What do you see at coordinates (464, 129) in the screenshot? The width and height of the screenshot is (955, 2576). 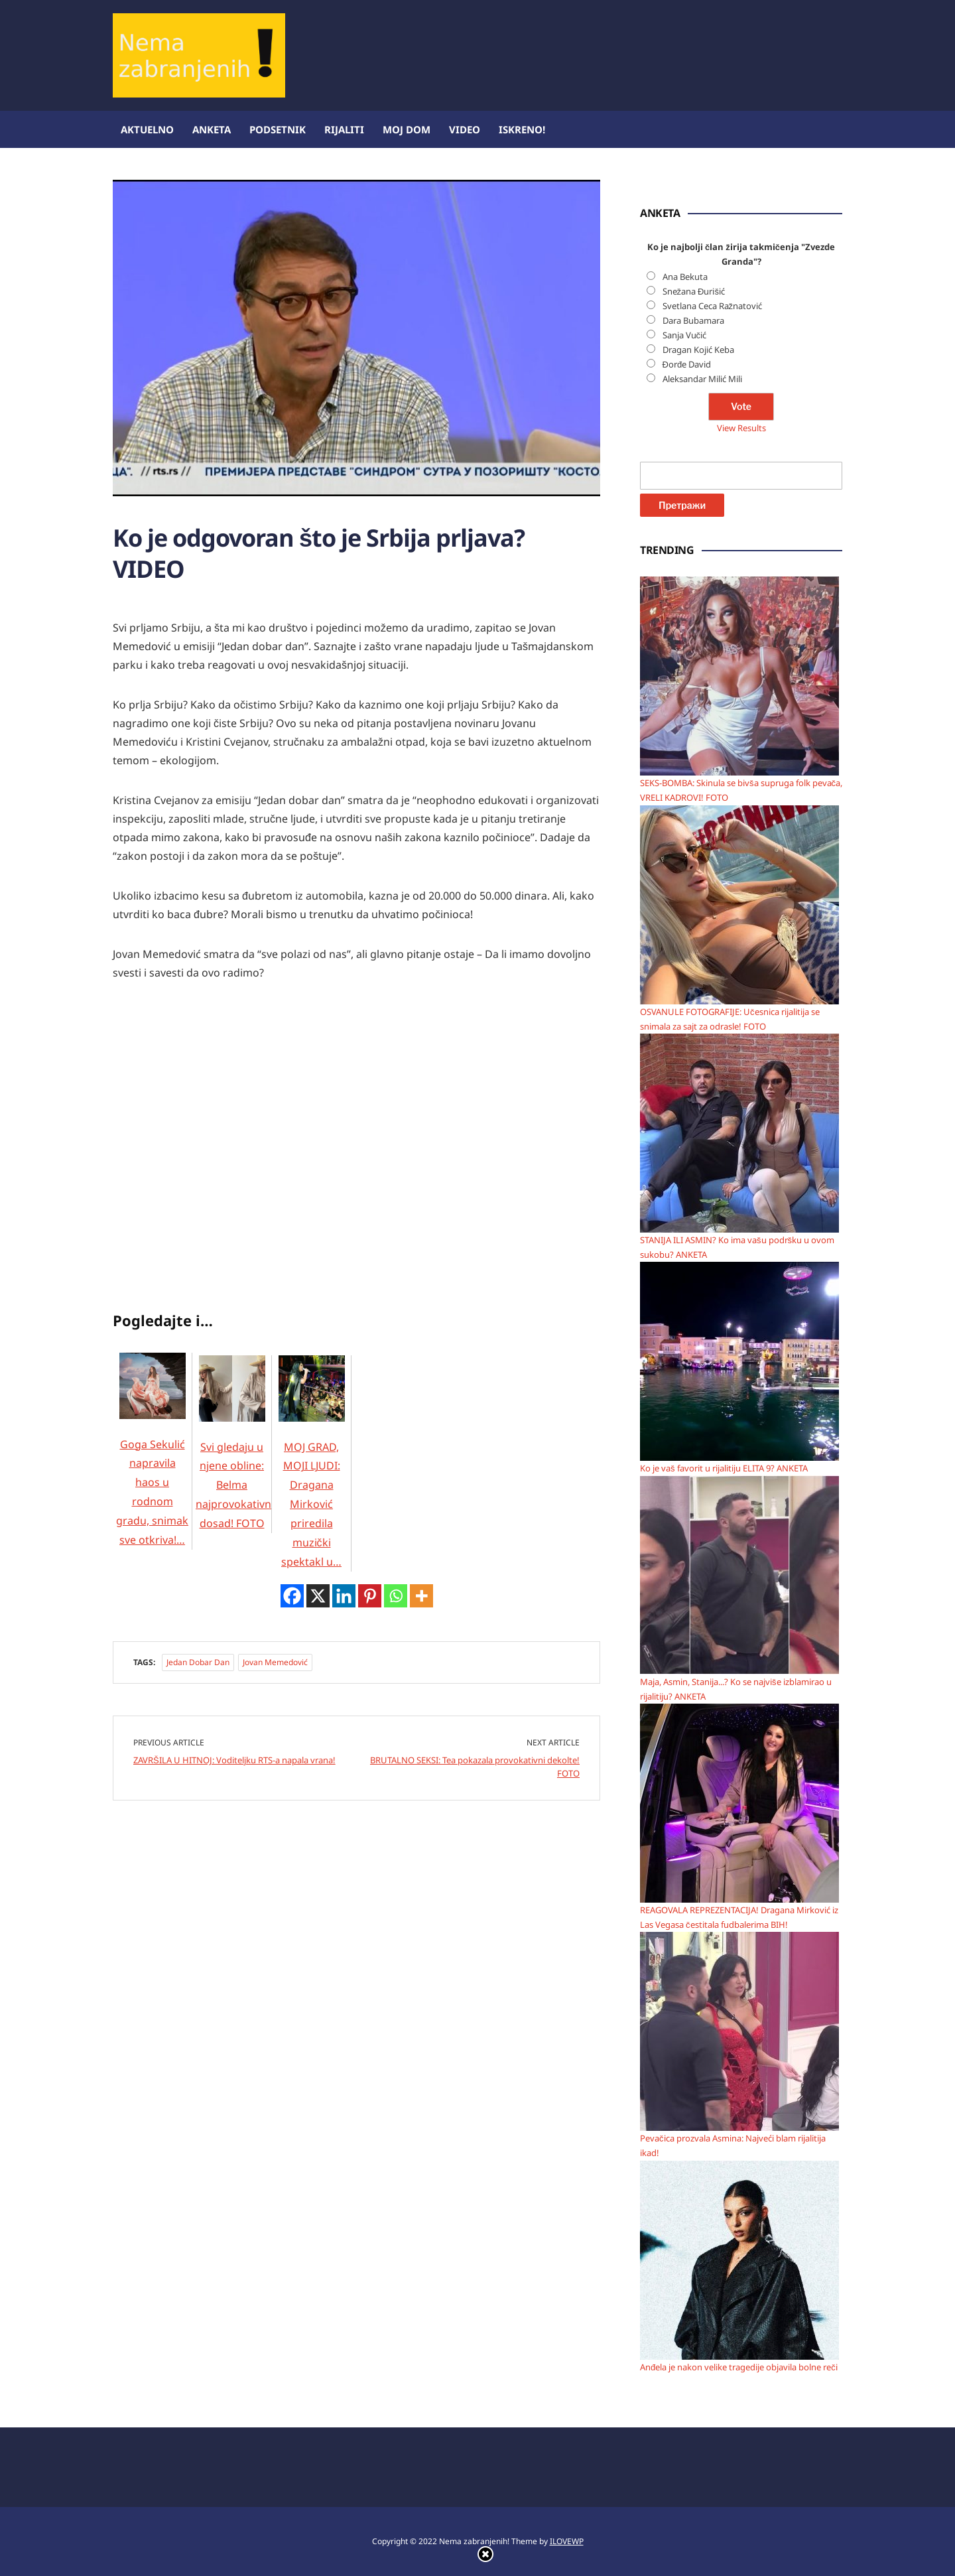 I see `Video` at bounding box center [464, 129].